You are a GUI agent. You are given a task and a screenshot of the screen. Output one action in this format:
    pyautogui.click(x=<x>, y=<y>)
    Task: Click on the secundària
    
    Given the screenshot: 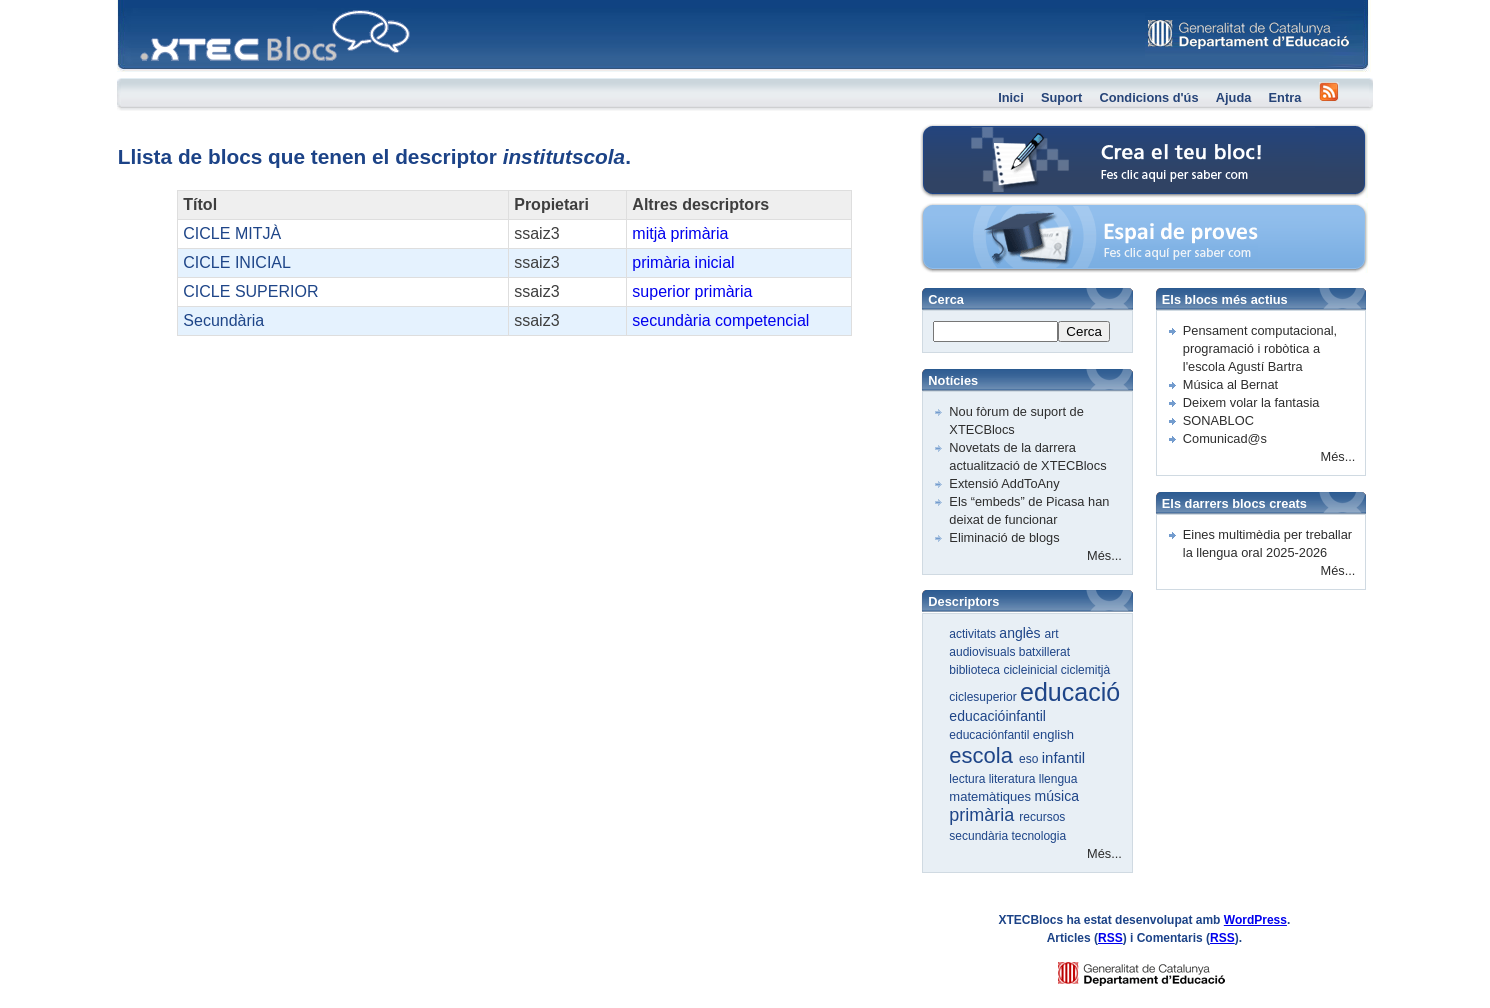 What is the action you would take?
    pyautogui.click(x=671, y=320)
    